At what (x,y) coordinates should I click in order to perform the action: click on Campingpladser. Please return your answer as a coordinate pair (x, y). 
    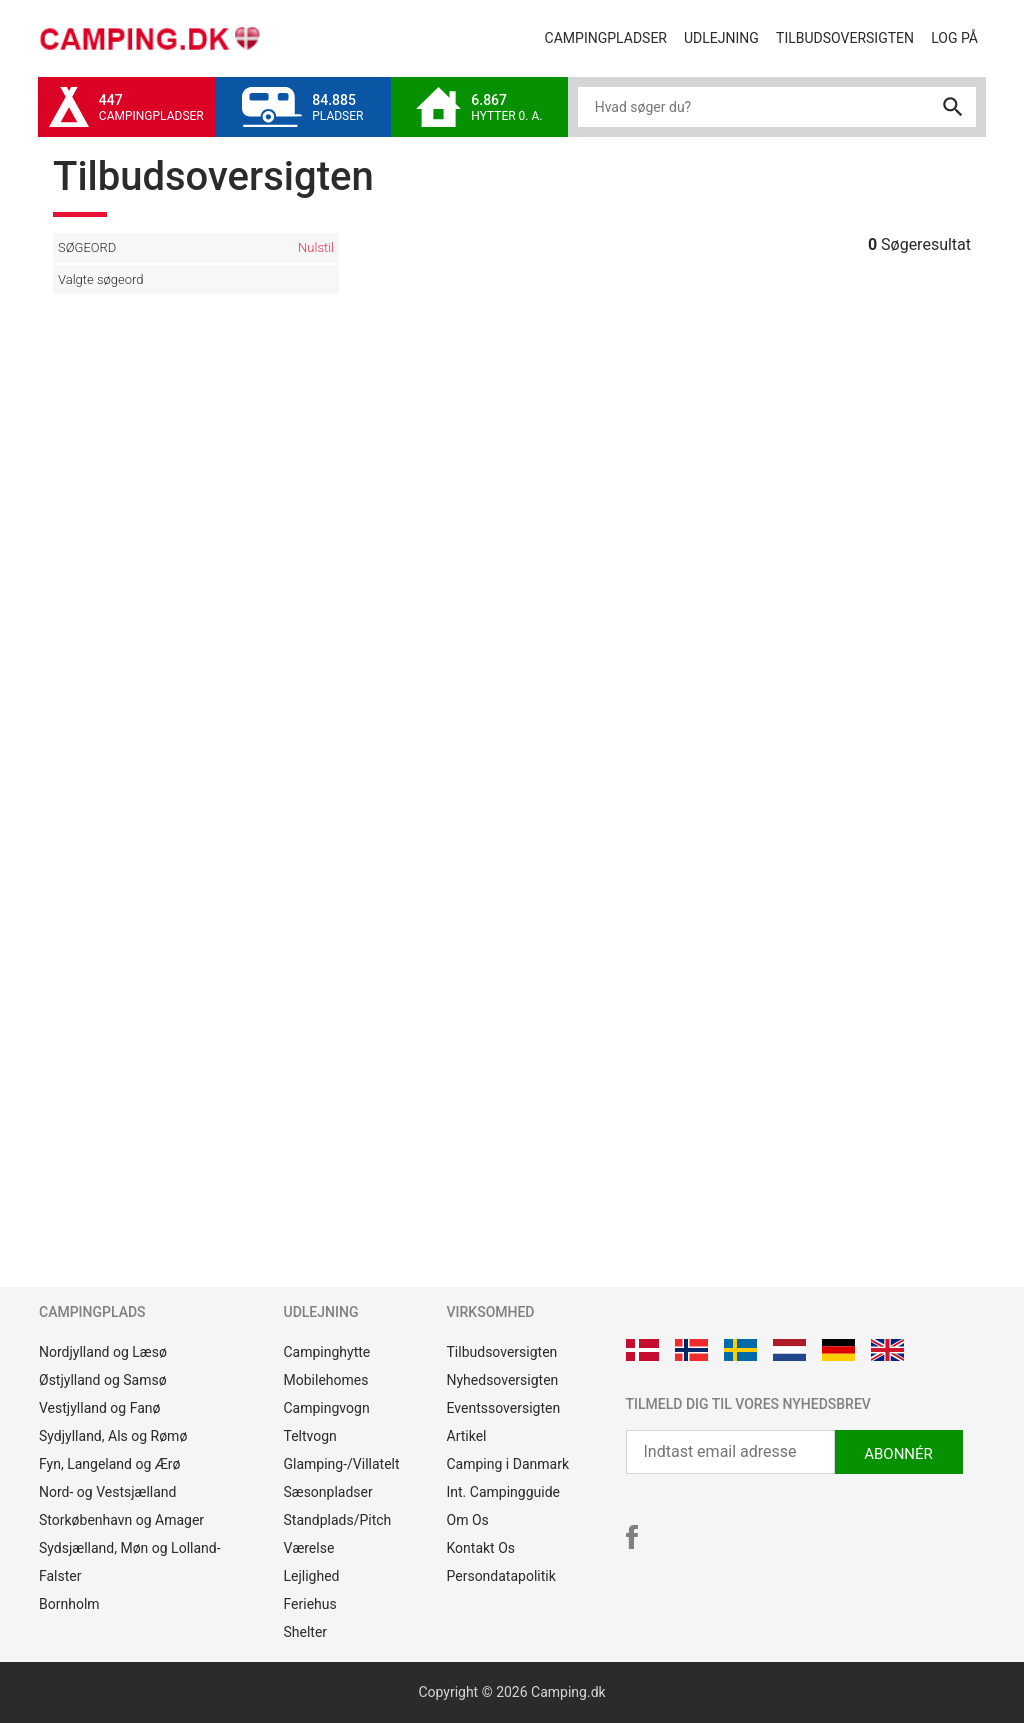
    Looking at the image, I should click on (610, 37).